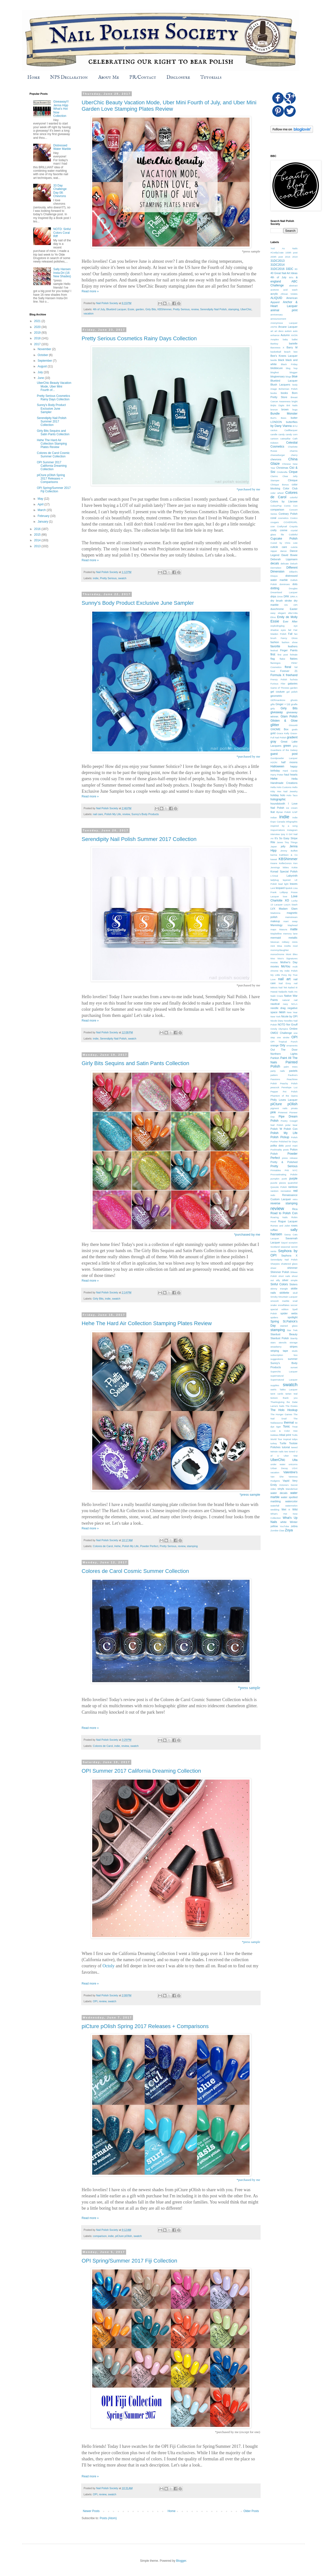 The width and height of the screenshot is (327, 2576). Describe the element at coordinates (273, 517) in the screenshot. I see `coral` at that location.